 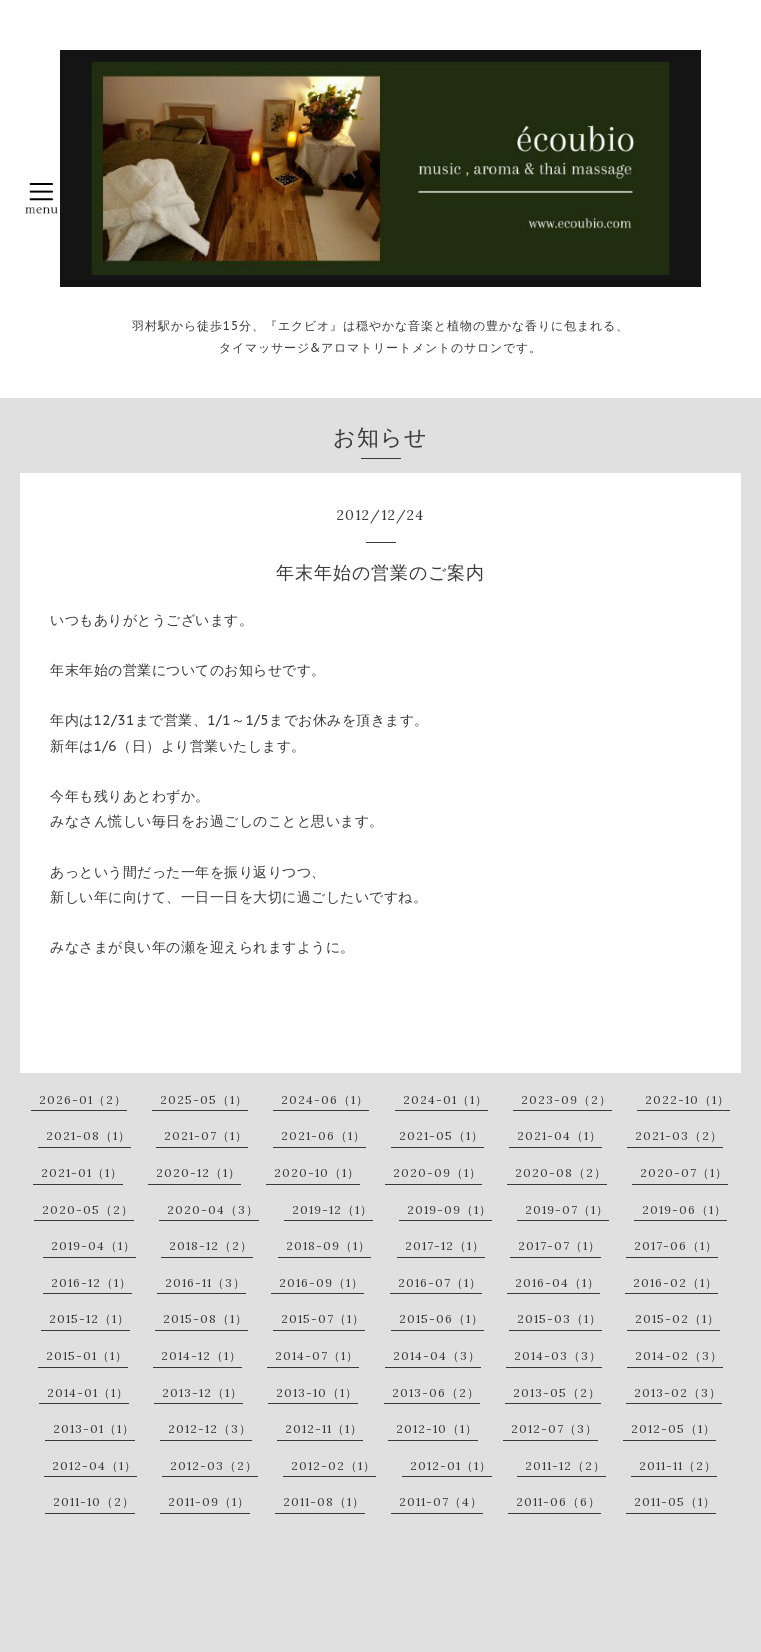 I want to click on 2011-12（2）, so click(x=565, y=1465).